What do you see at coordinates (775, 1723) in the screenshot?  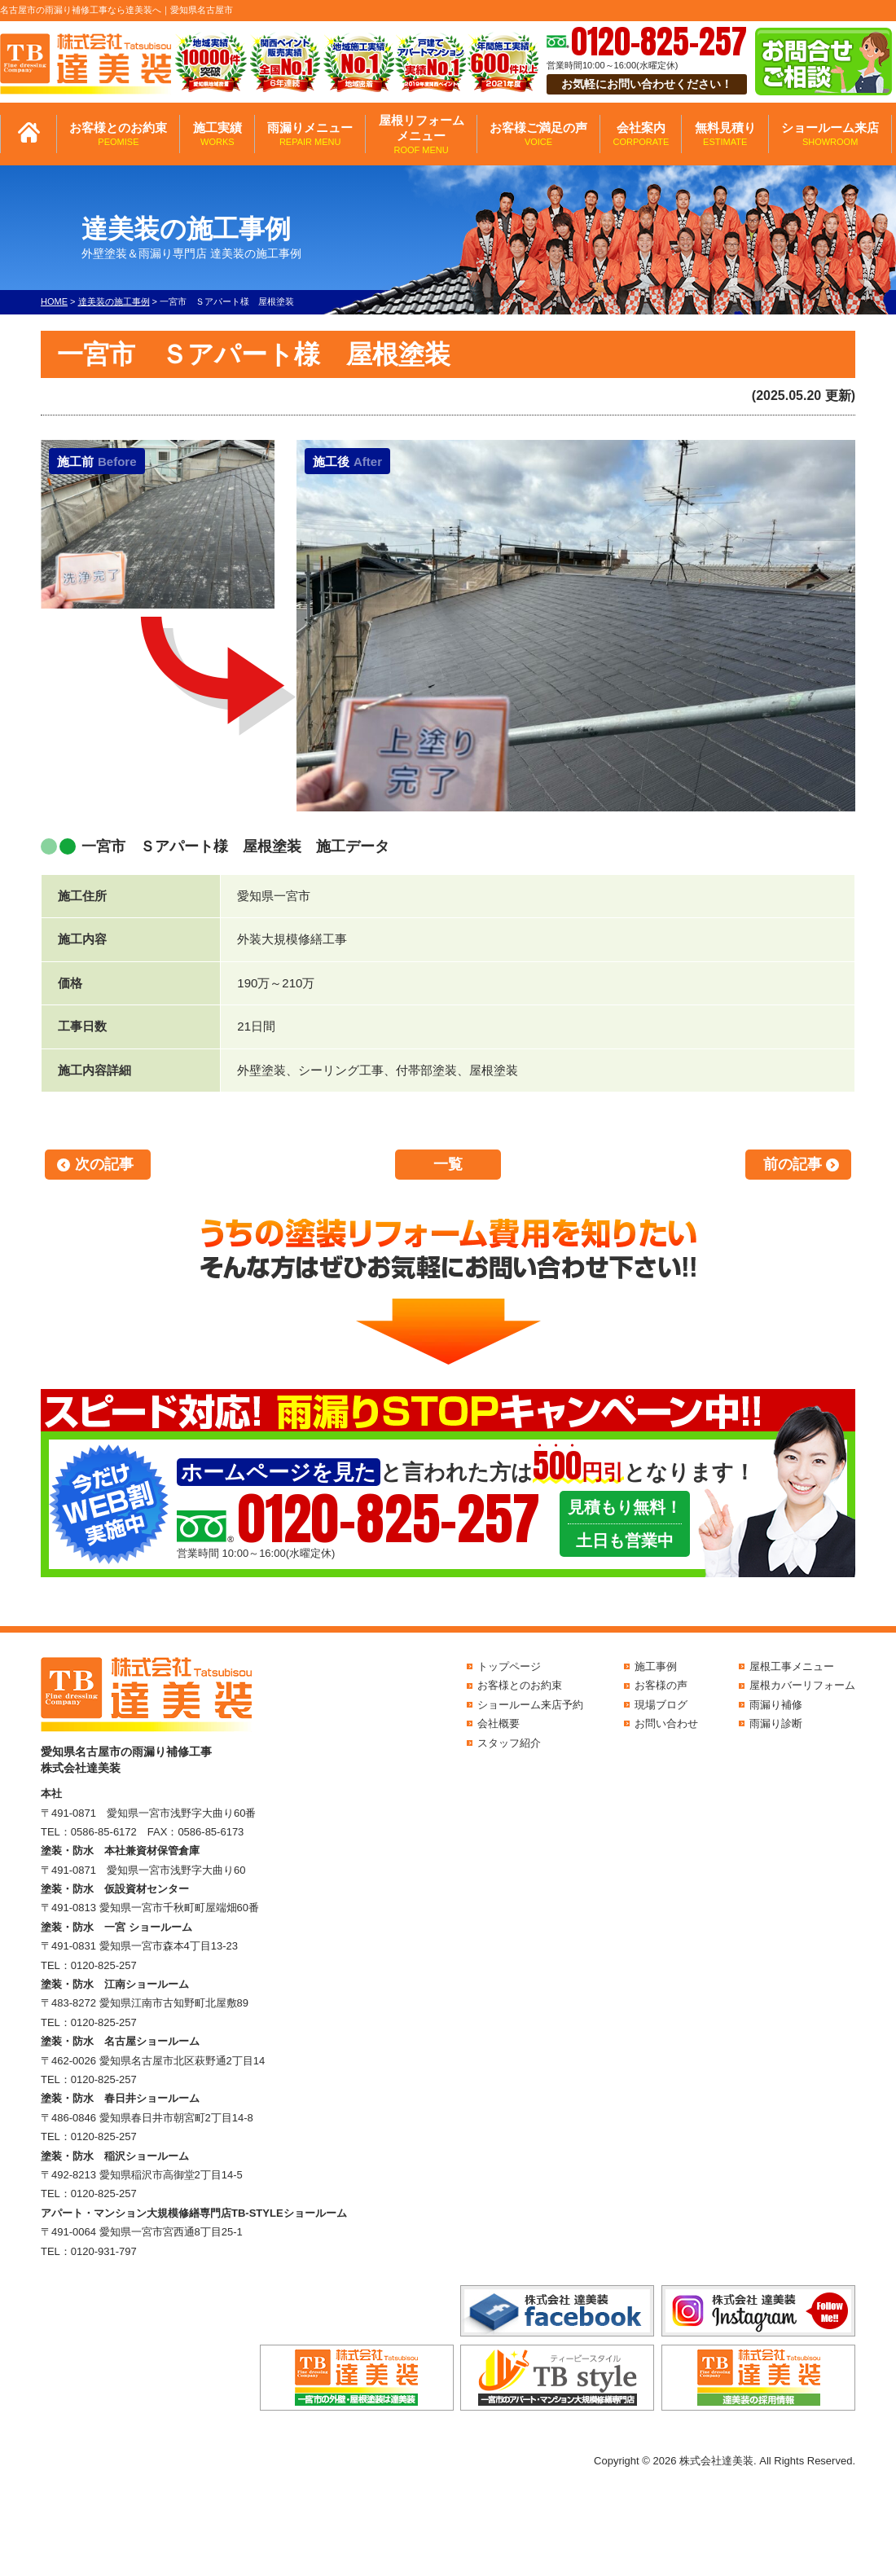 I see `雨漏り診断` at bounding box center [775, 1723].